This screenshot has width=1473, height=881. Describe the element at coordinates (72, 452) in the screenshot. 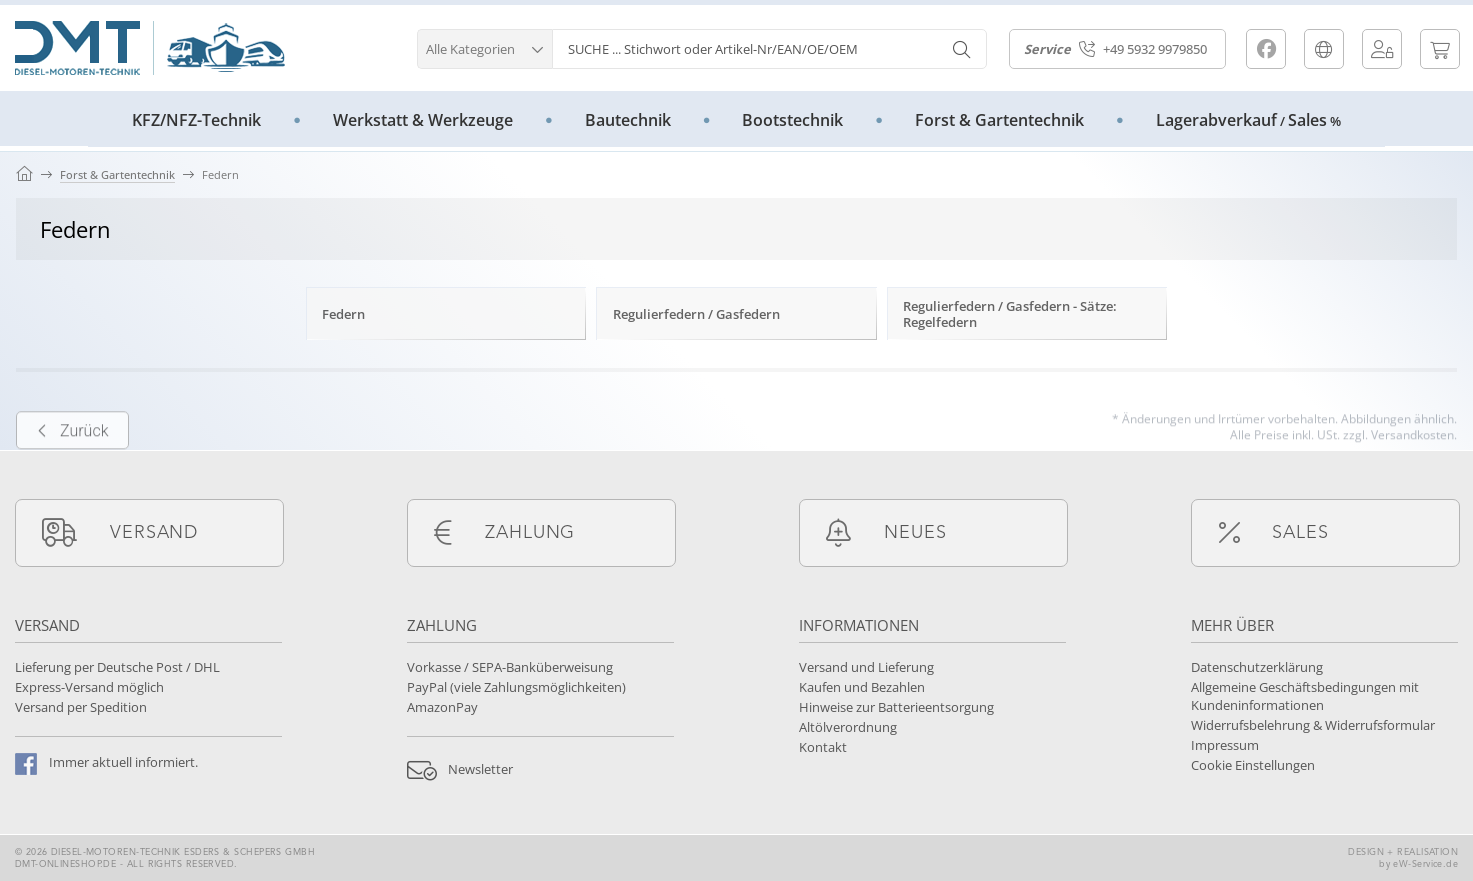

I see `Zurück` at that location.